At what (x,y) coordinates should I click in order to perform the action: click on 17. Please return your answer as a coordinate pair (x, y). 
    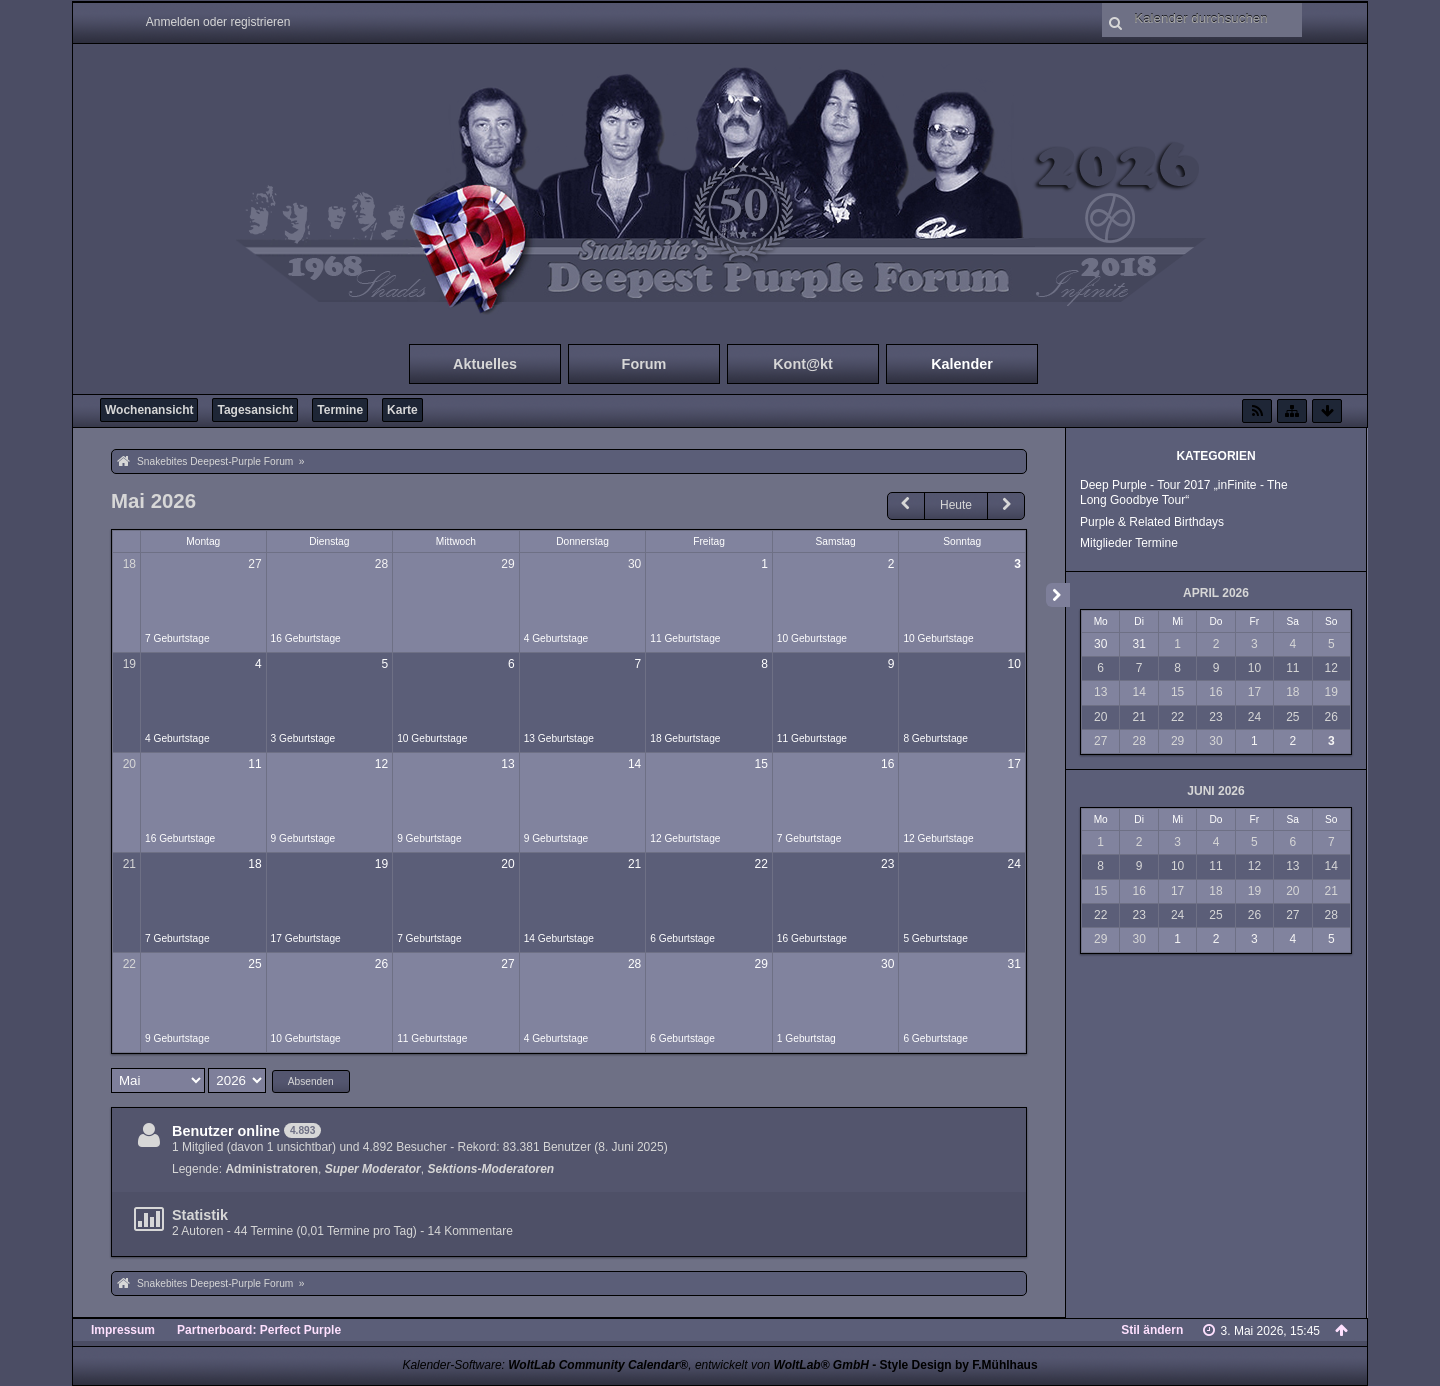
    Looking at the image, I should click on (1014, 764).